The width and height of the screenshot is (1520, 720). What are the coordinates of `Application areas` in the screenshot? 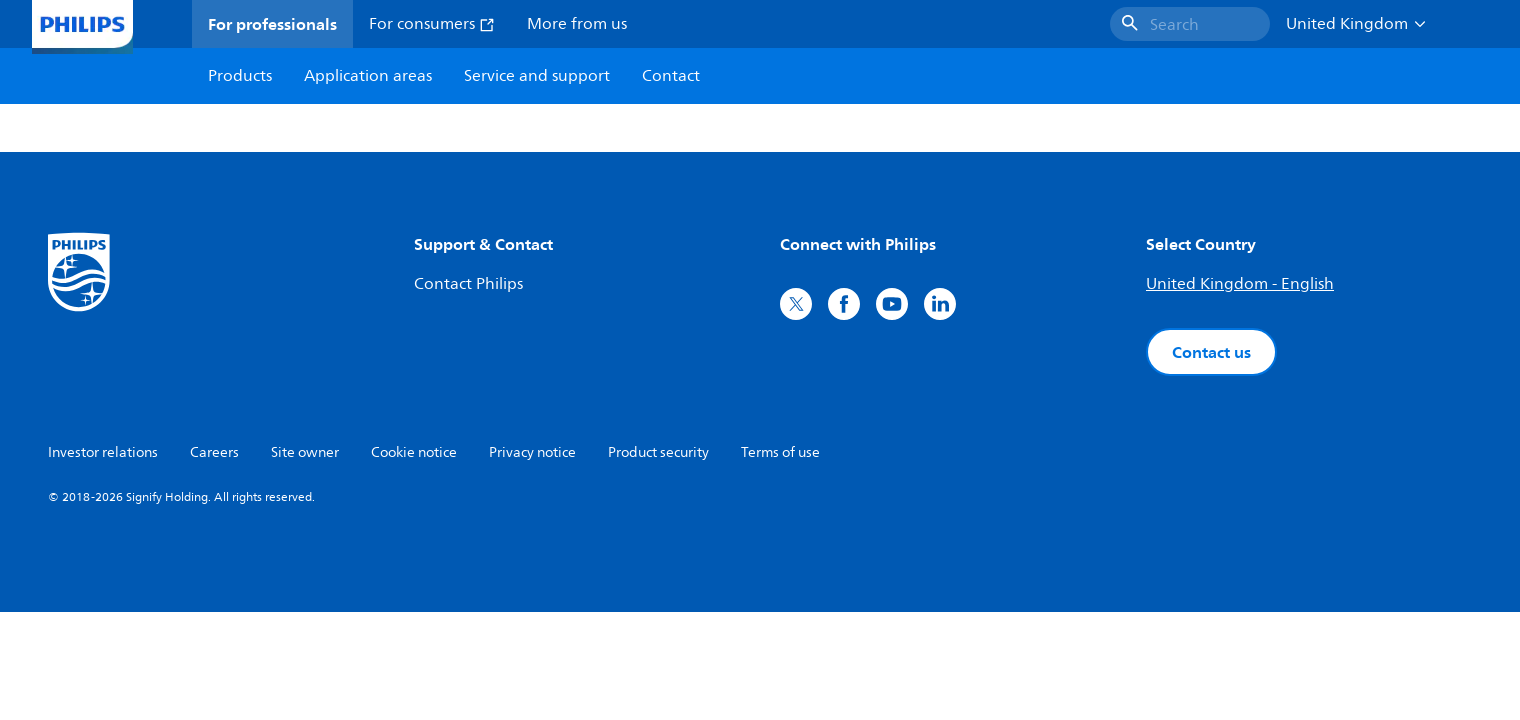 It's located at (368, 76).